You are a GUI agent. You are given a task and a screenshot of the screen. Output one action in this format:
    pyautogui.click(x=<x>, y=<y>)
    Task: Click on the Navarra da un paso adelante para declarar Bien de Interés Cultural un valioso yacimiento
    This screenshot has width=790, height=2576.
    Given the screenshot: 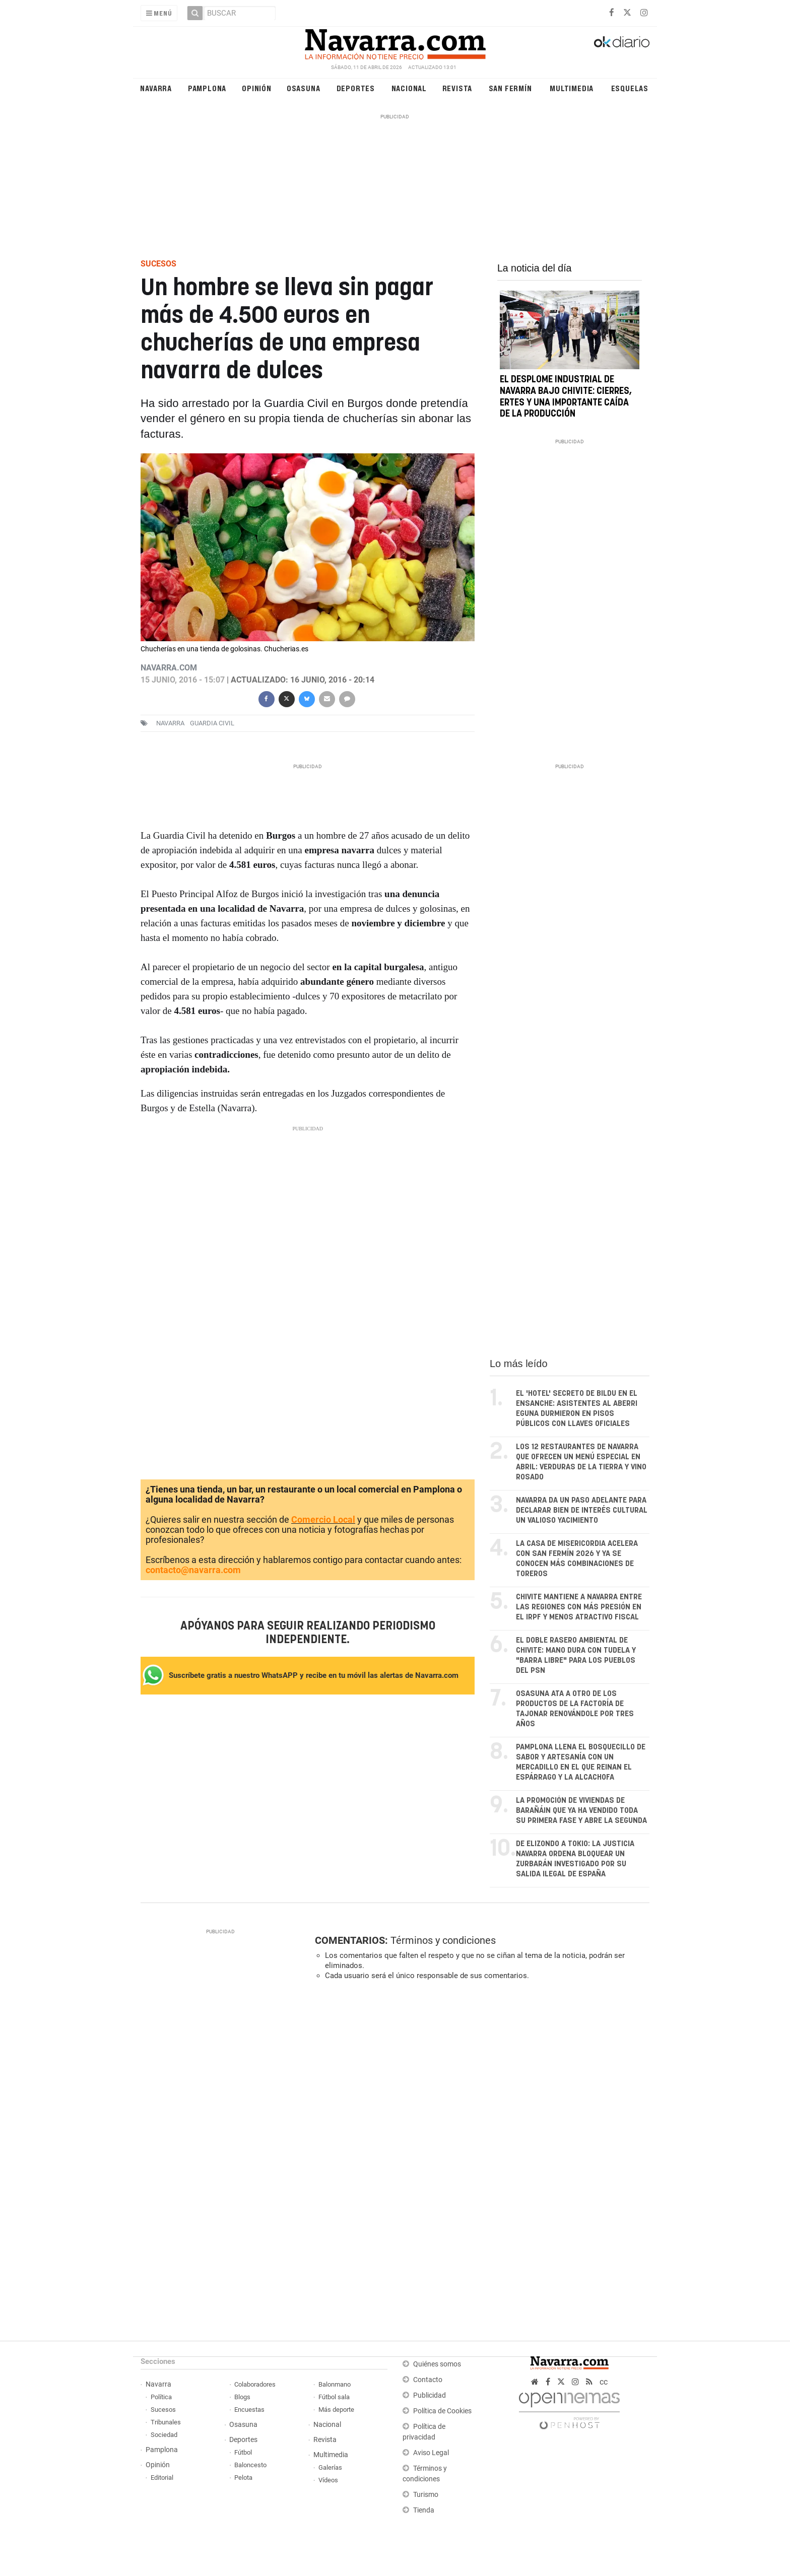 What is the action you would take?
    pyautogui.click(x=581, y=1510)
    